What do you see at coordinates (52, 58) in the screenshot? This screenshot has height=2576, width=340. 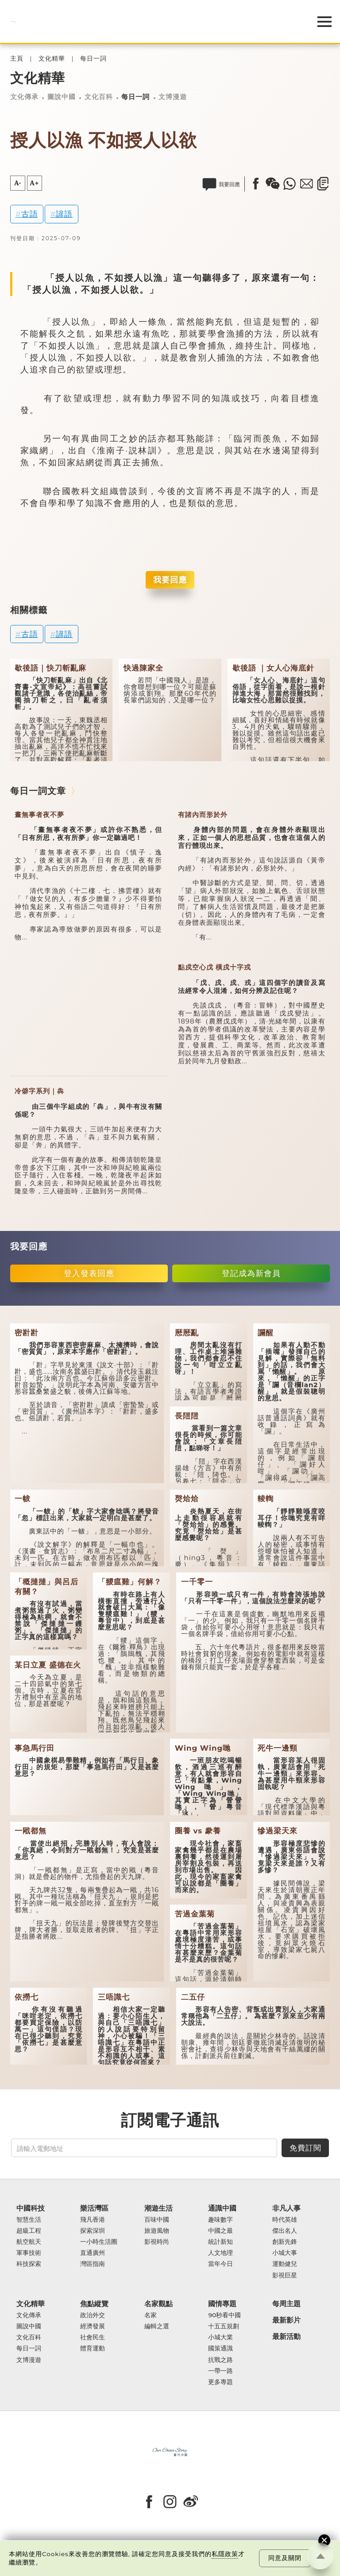 I see `文化精華` at bounding box center [52, 58].